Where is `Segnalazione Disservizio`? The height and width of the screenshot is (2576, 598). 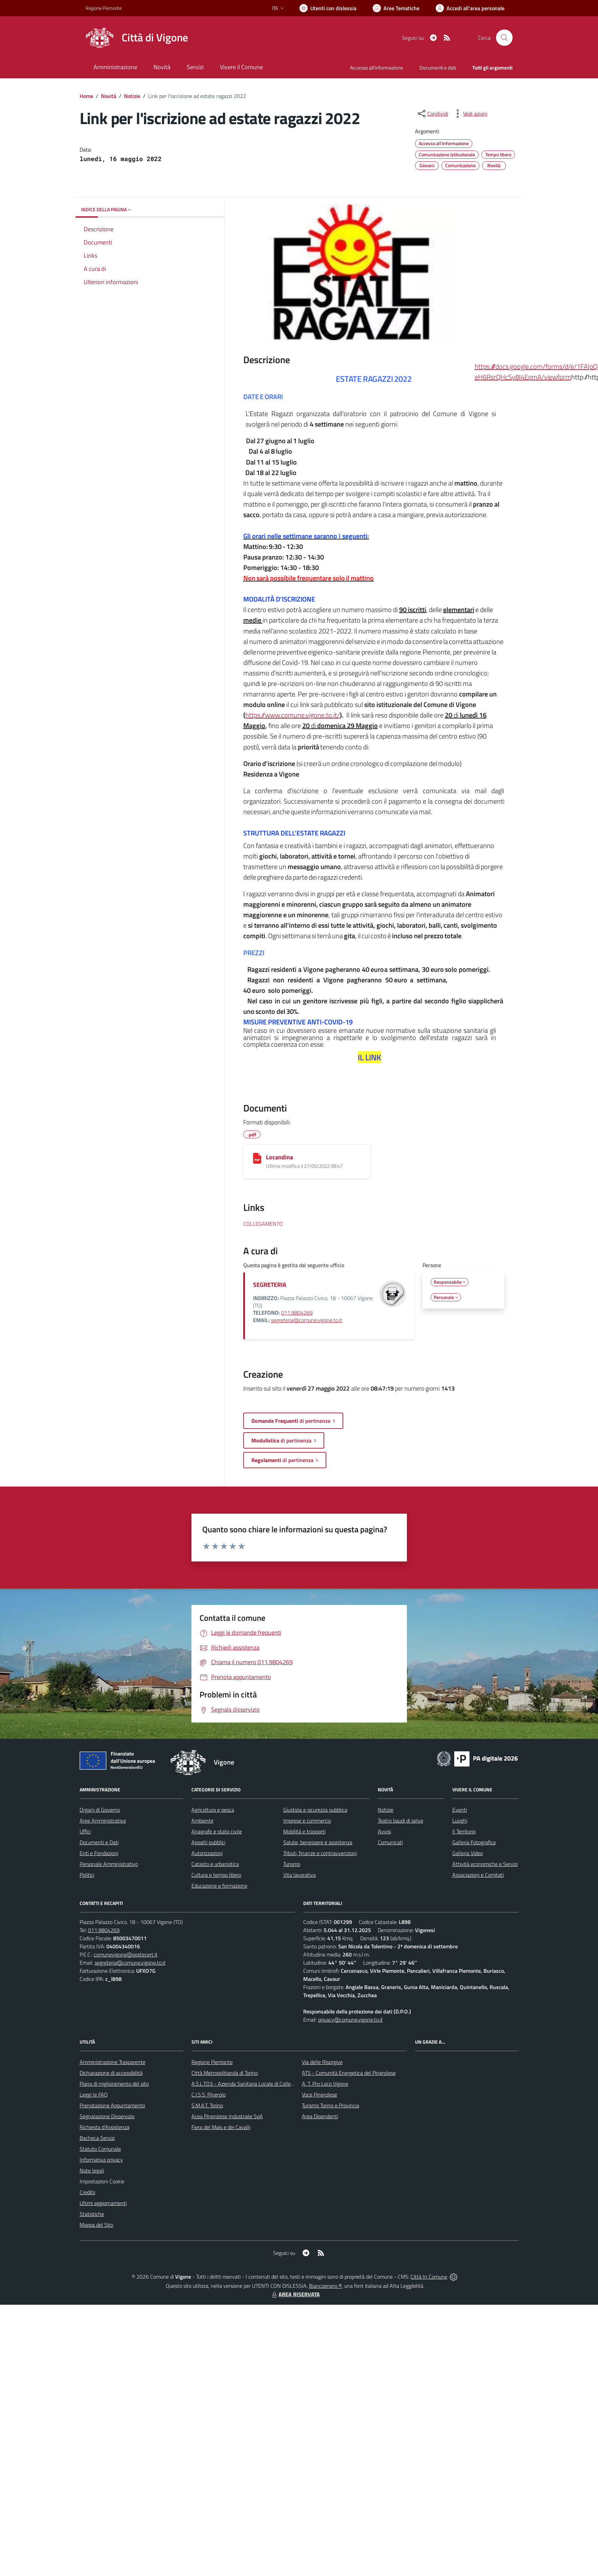 Segnalazione Disservizio is located at coordinates (107, 2116).